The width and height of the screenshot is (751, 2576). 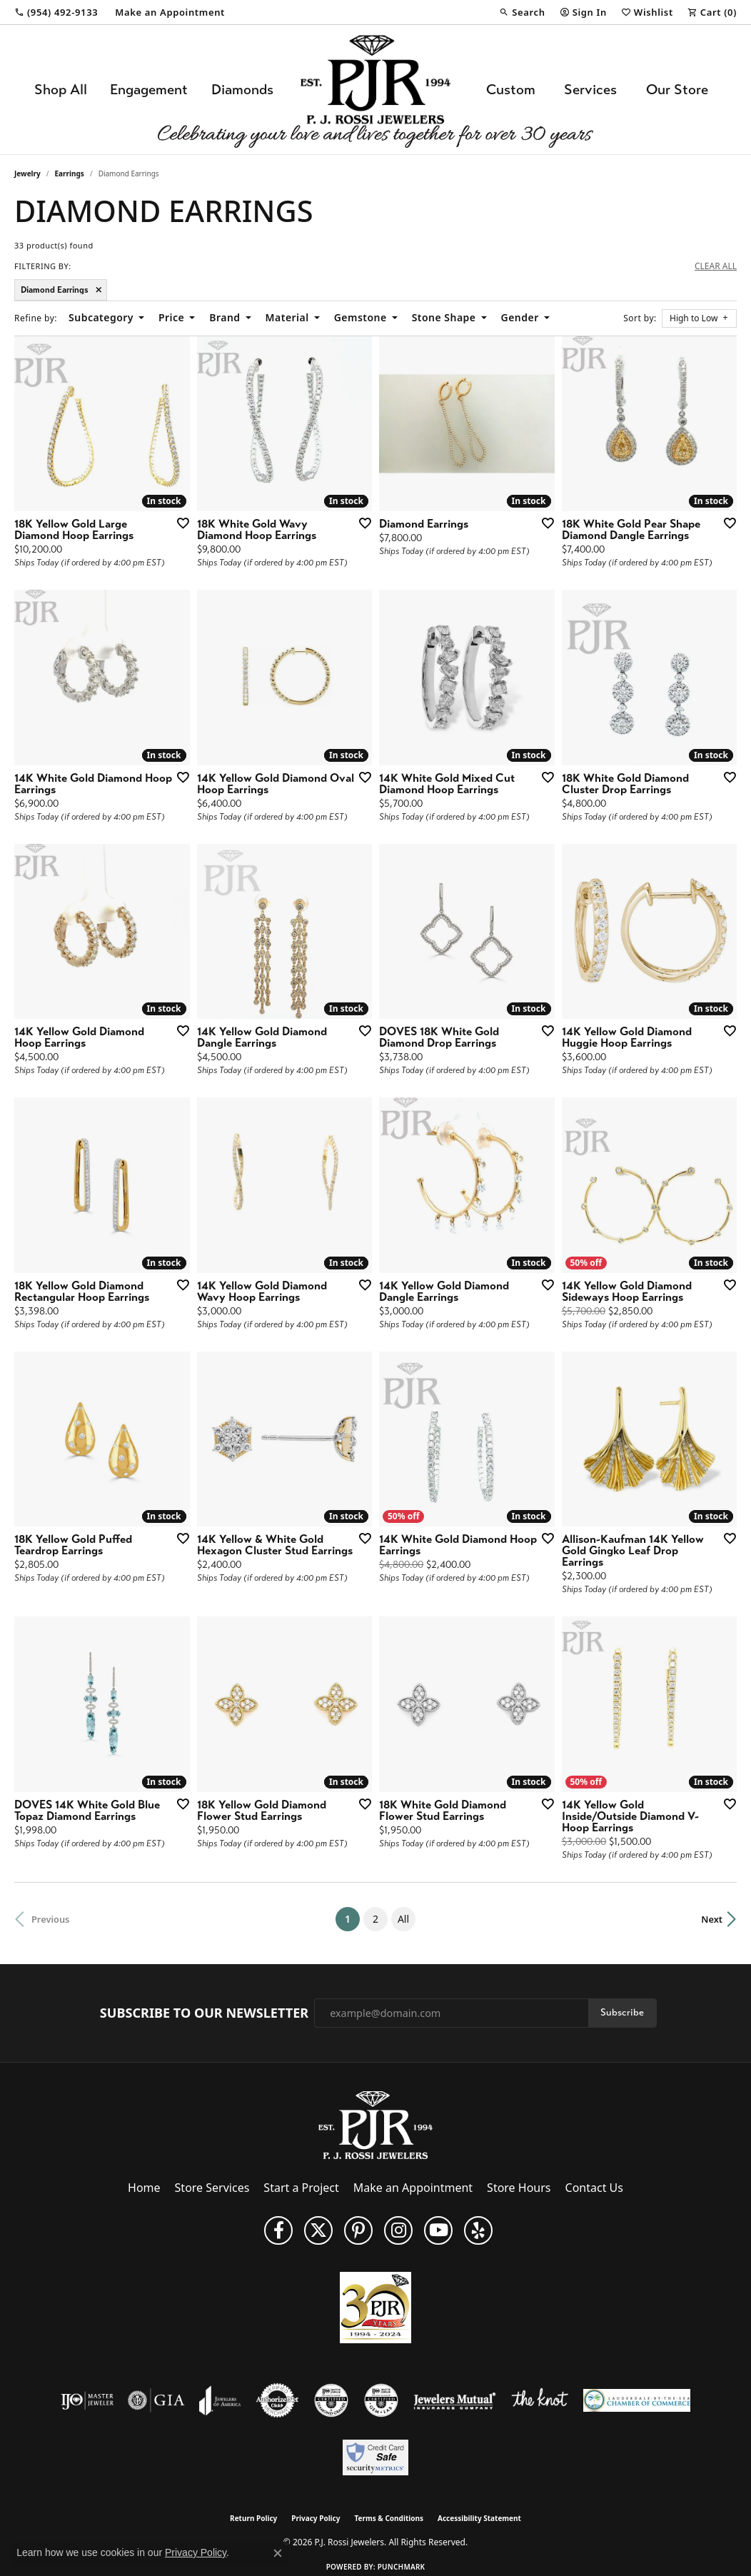 I want to click on Home, so click(x=144, y=2187).